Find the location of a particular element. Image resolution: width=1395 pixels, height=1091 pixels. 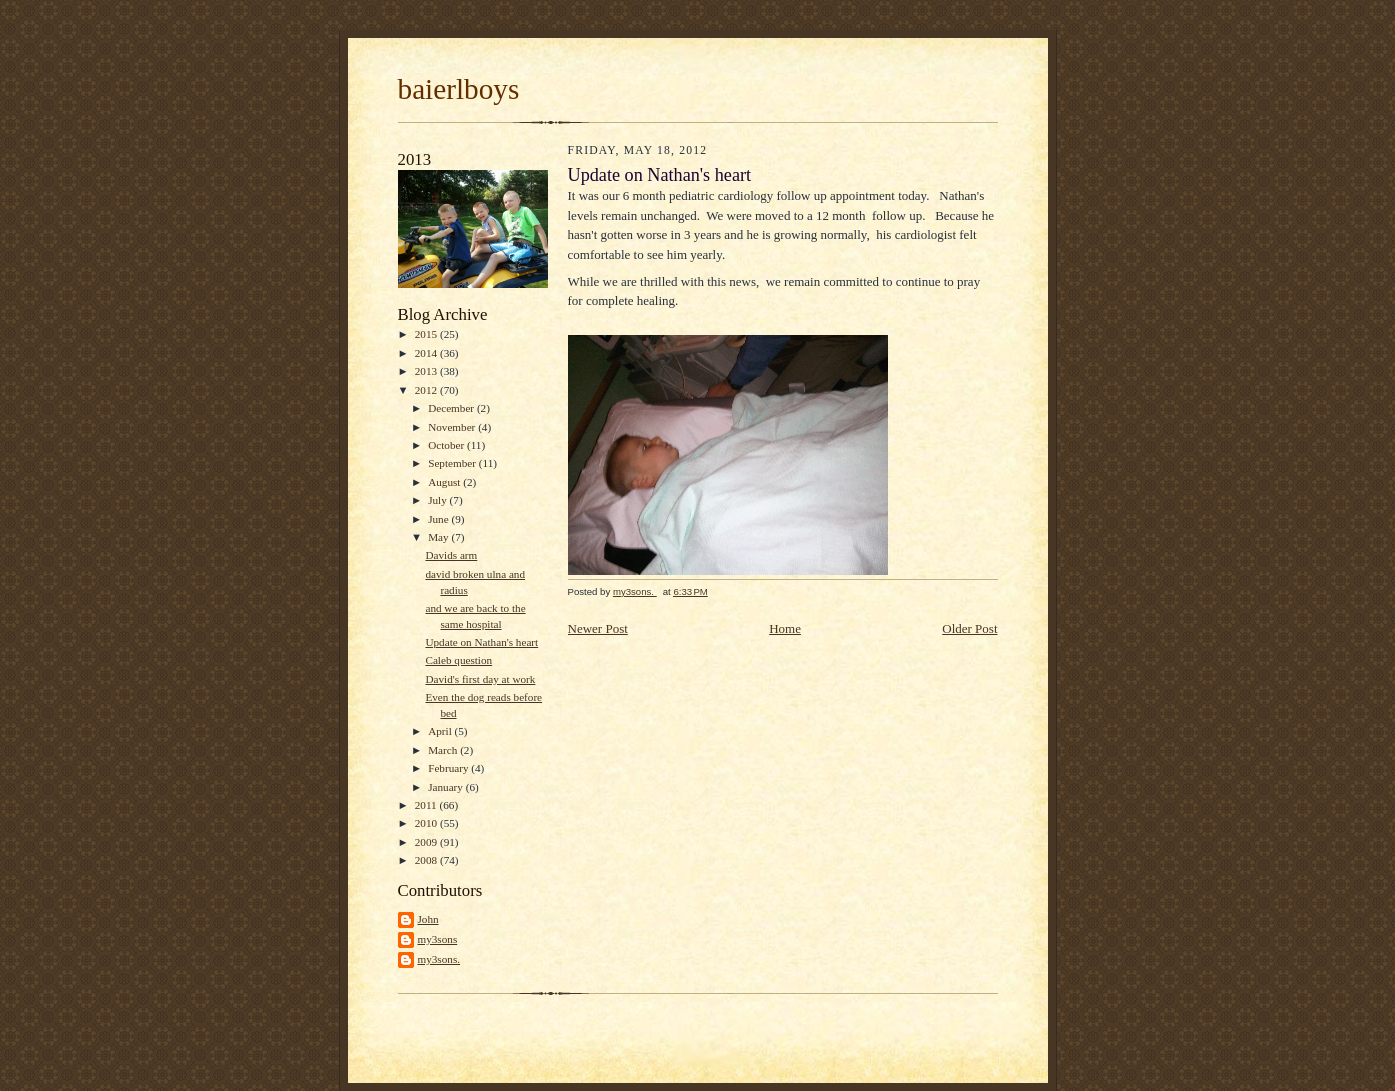

2010 is located at coordinates (427, 823).